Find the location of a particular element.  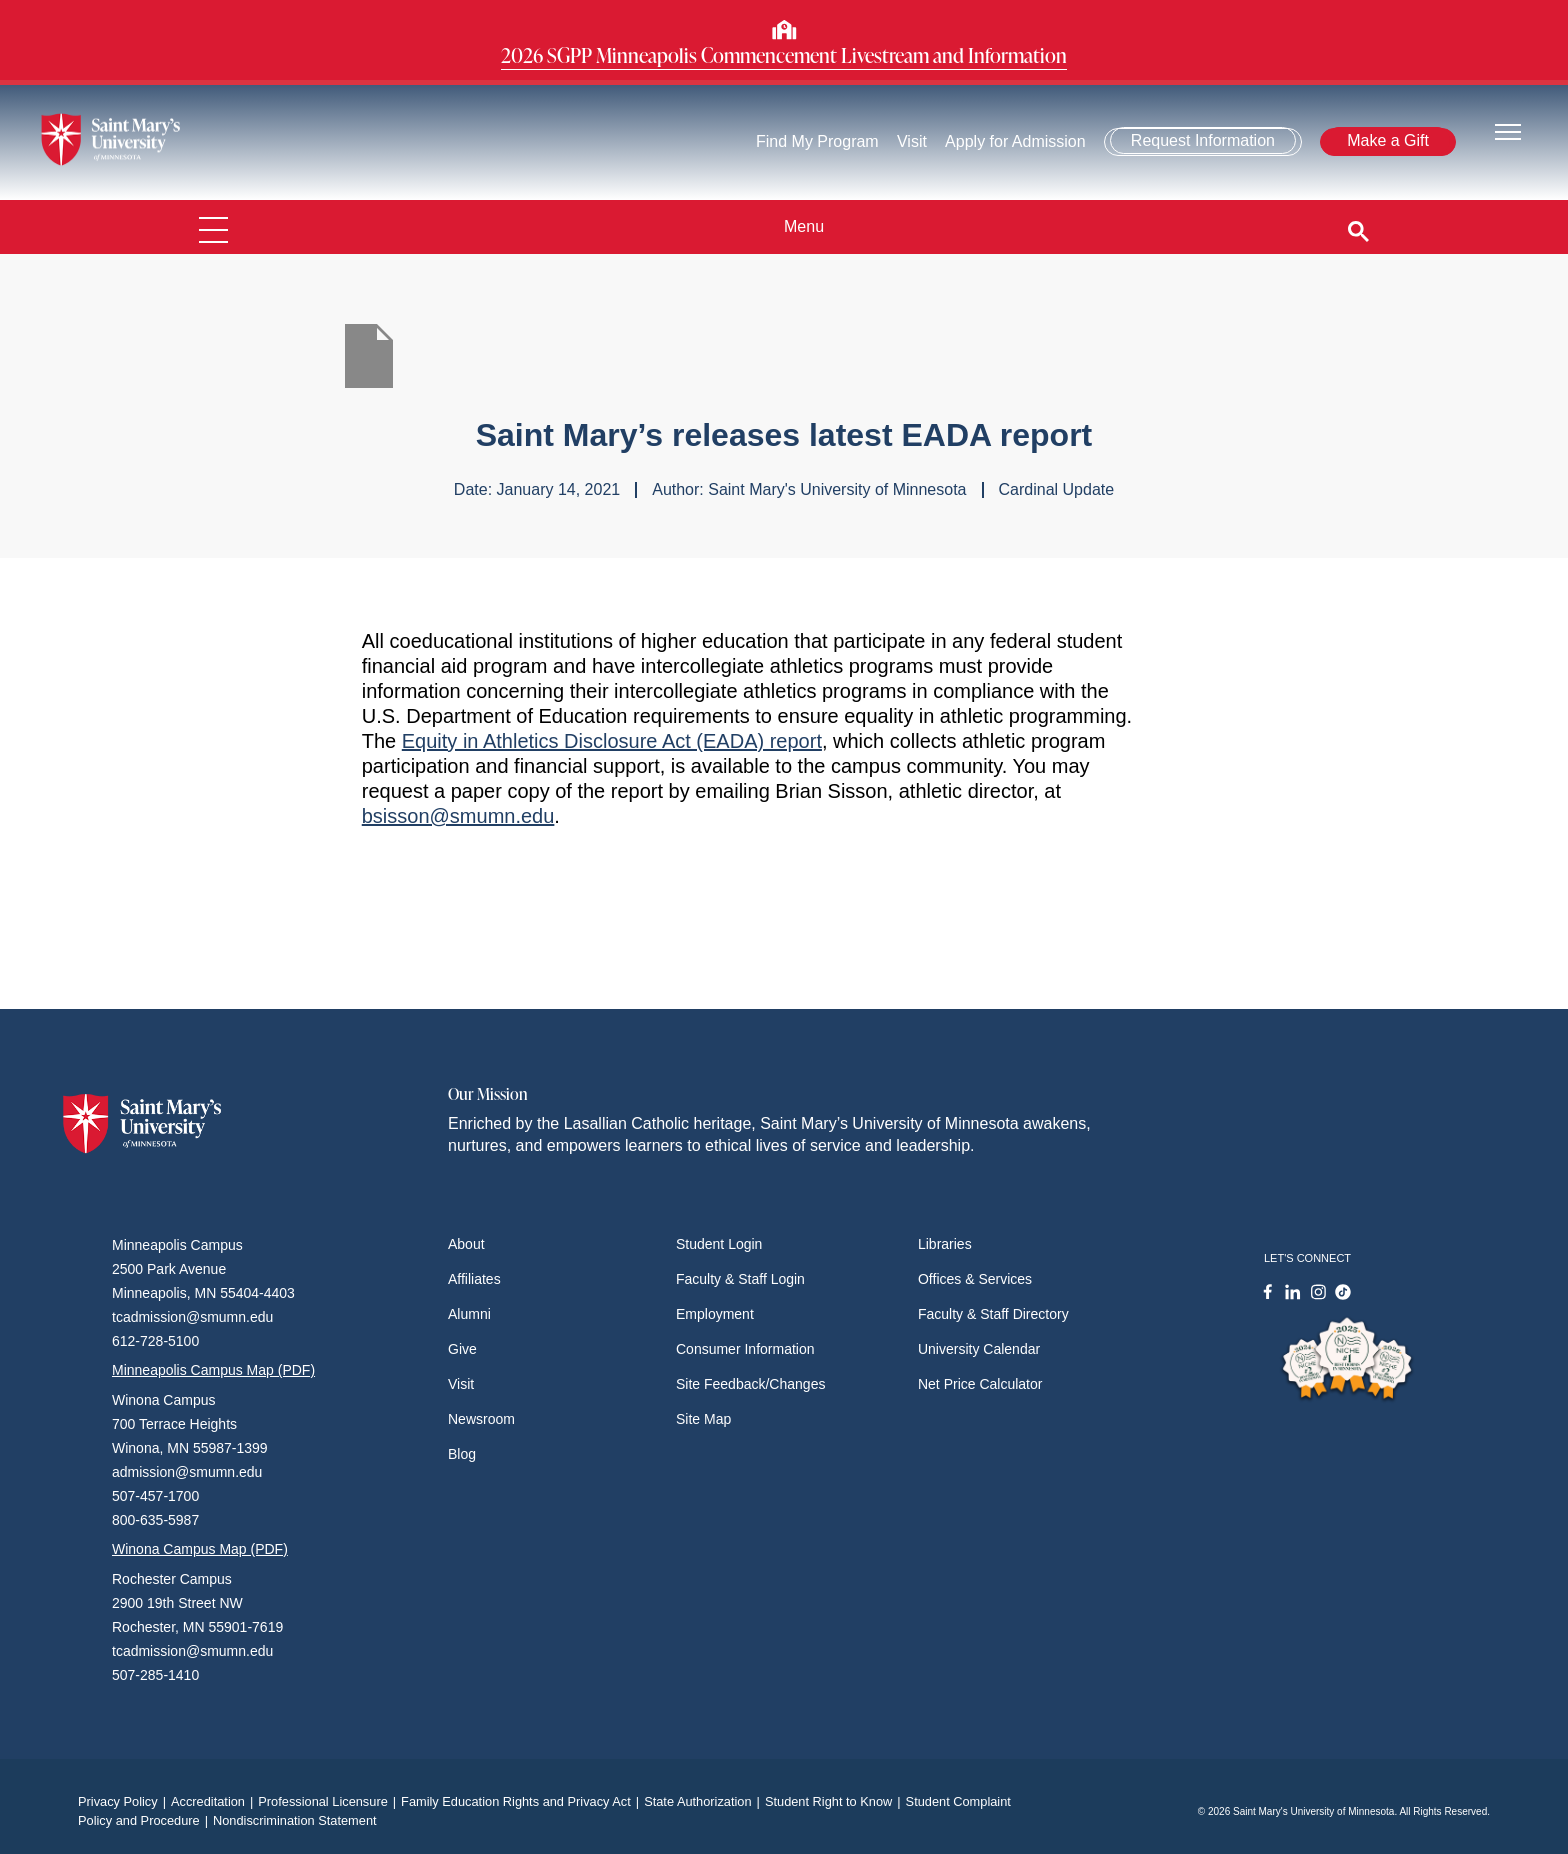

State Authorization is located at coordinates (704, 1801).